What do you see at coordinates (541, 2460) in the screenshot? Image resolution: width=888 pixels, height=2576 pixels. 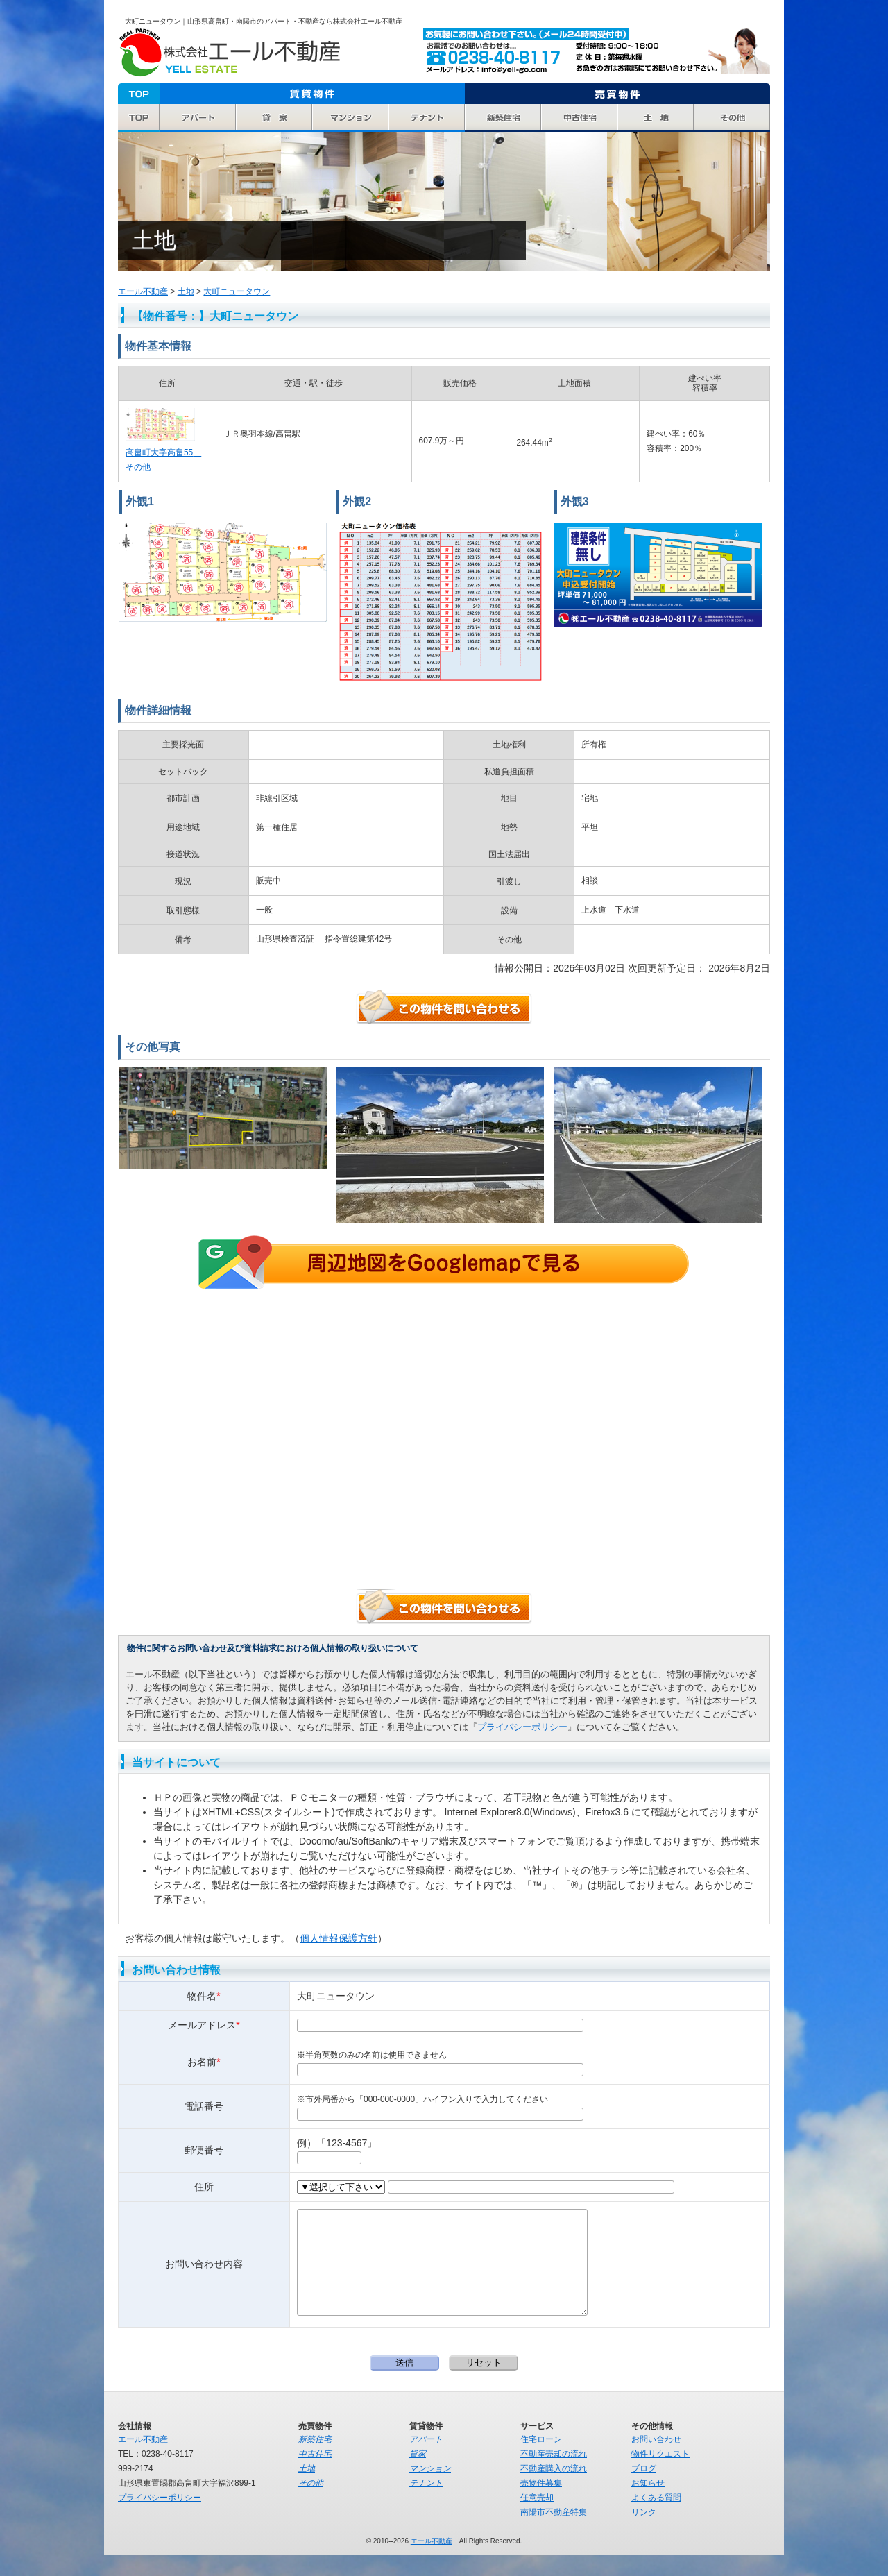 I see `住宅ローン` at bounding box center [541, 2460].